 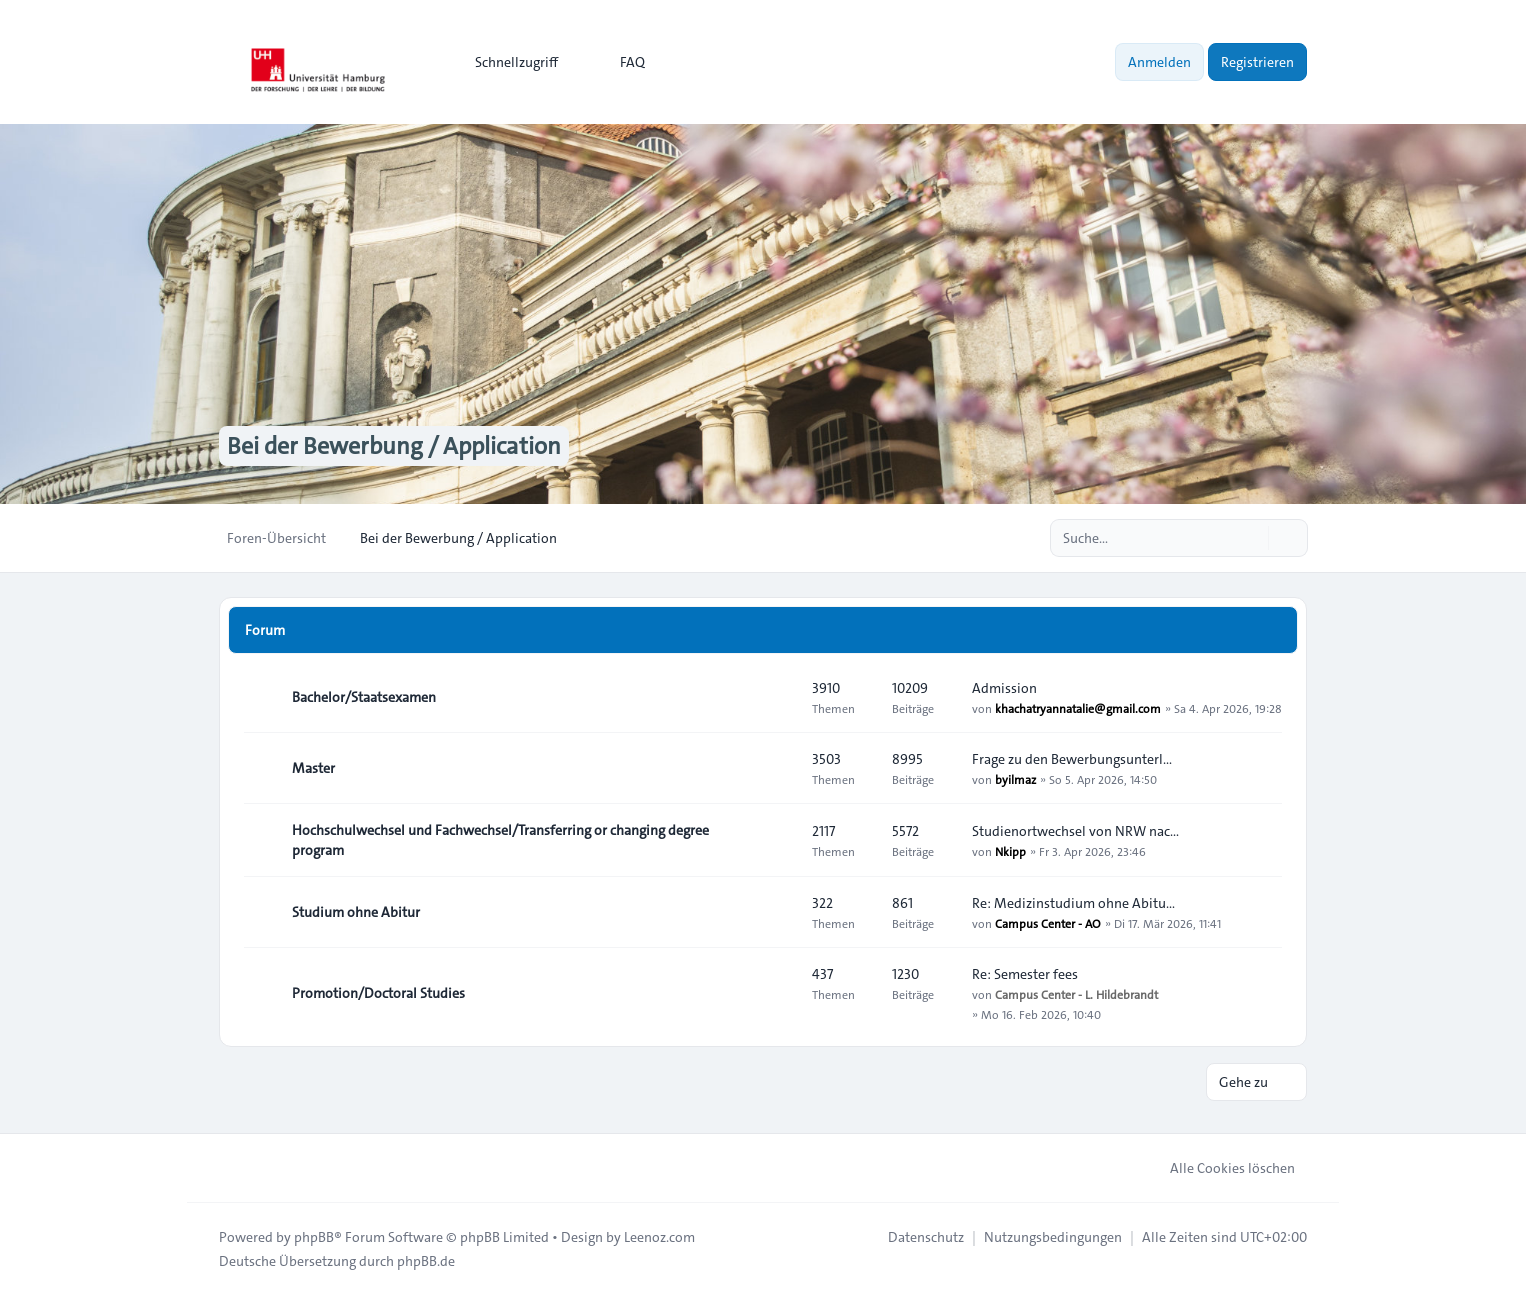 I want to click on phpBB.de, so click(x=426, y=1261).